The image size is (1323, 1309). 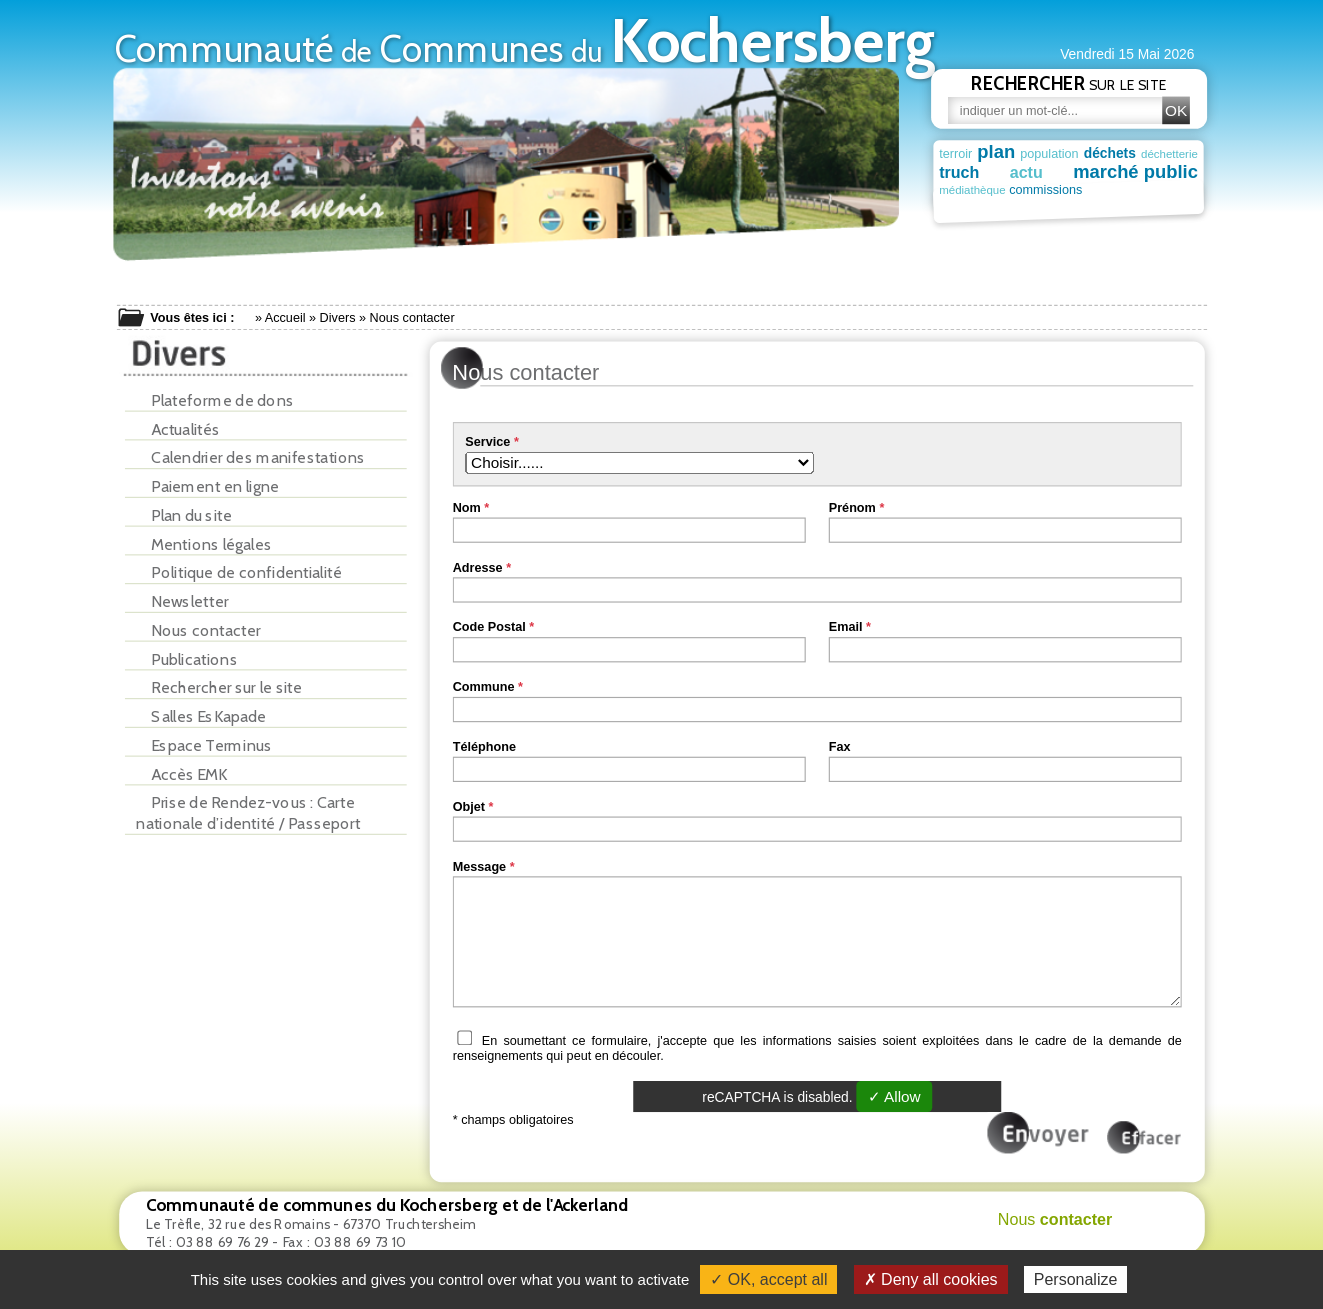 I want to click on Divers, so click(x=337, y=318).